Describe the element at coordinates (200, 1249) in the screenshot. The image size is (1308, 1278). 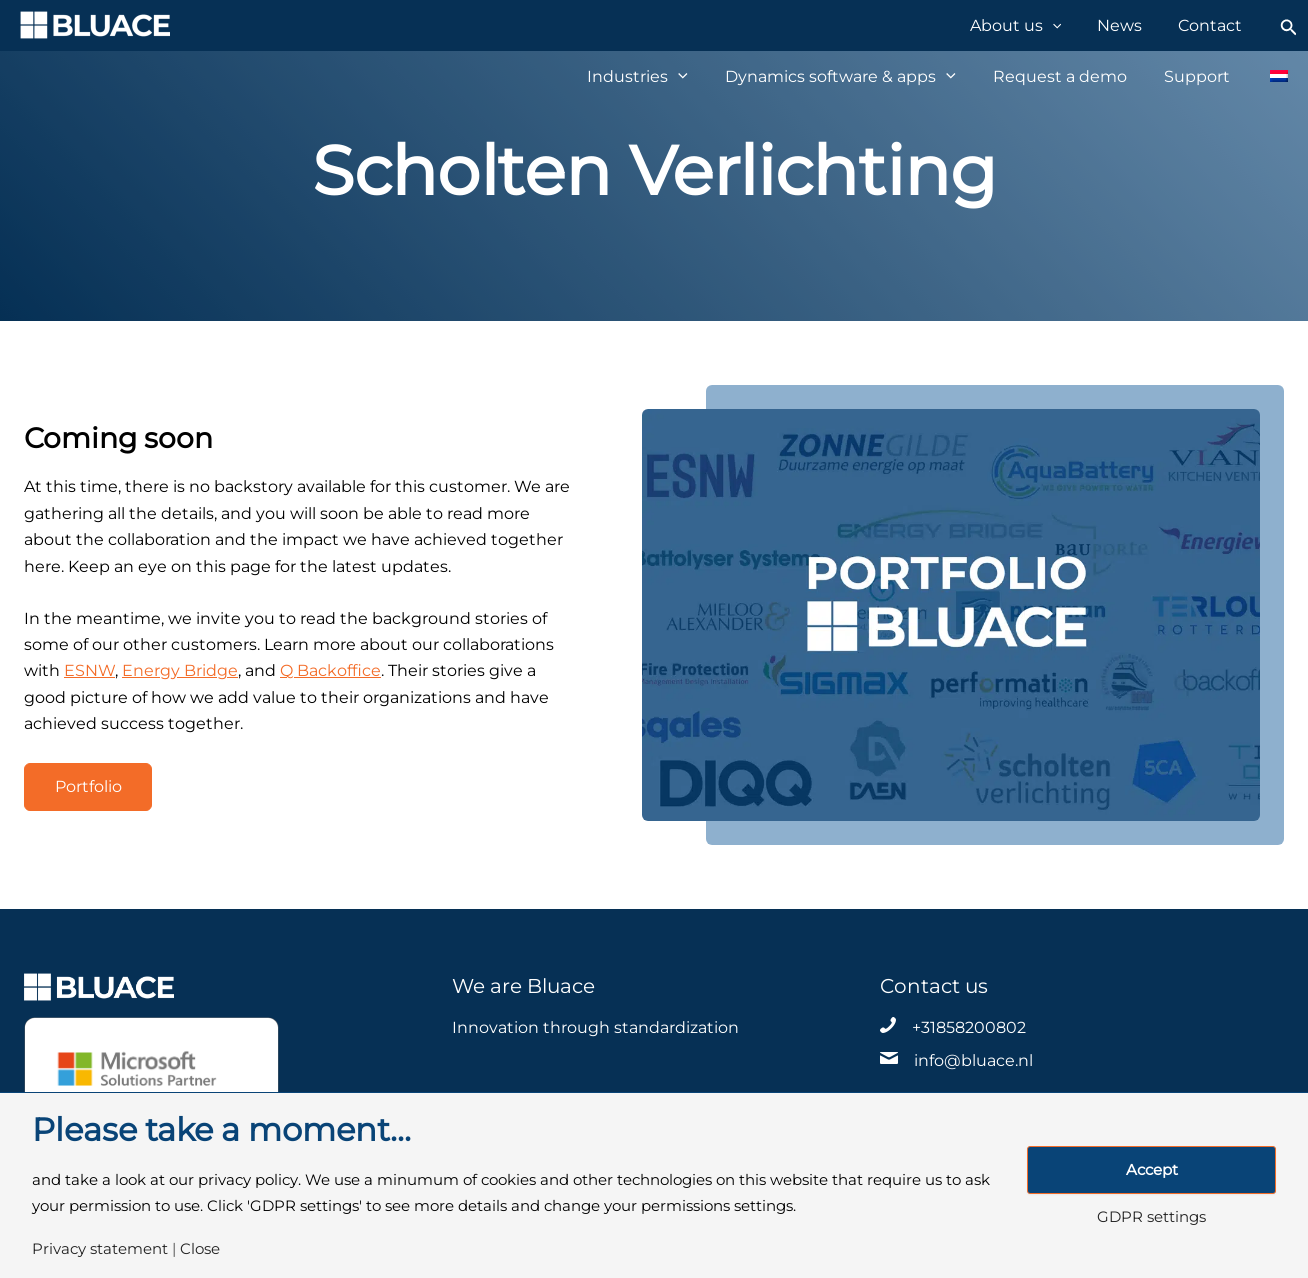
I see `Close` at that location.